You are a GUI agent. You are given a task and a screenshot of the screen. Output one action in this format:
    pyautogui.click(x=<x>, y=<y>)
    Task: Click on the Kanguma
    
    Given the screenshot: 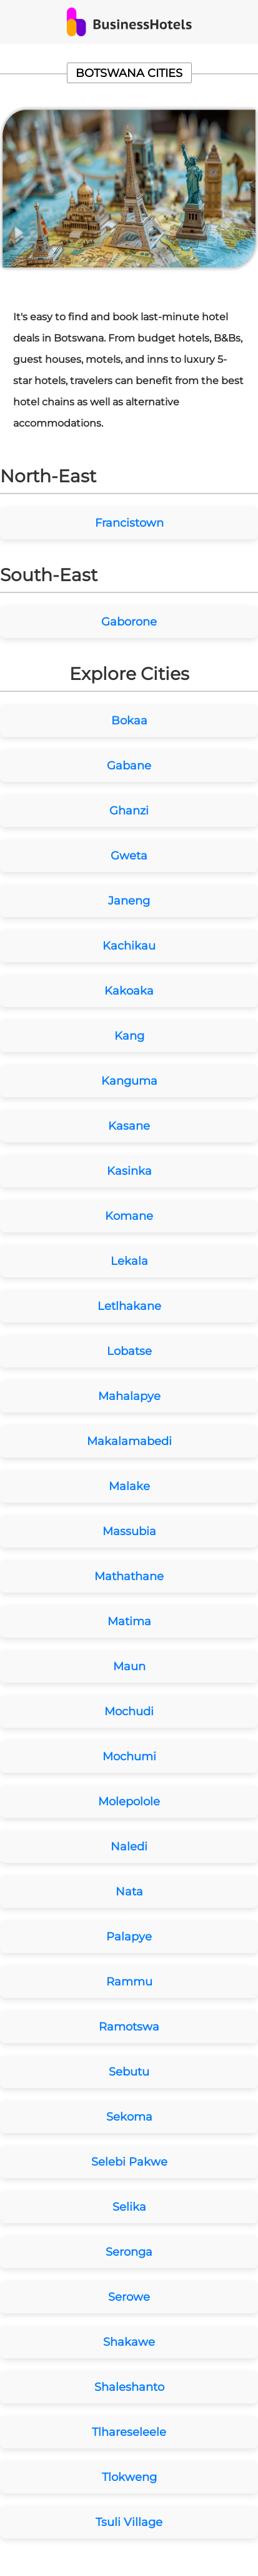 What is the action you would take?
    pyautogui.click(x=129, y=1081)
    